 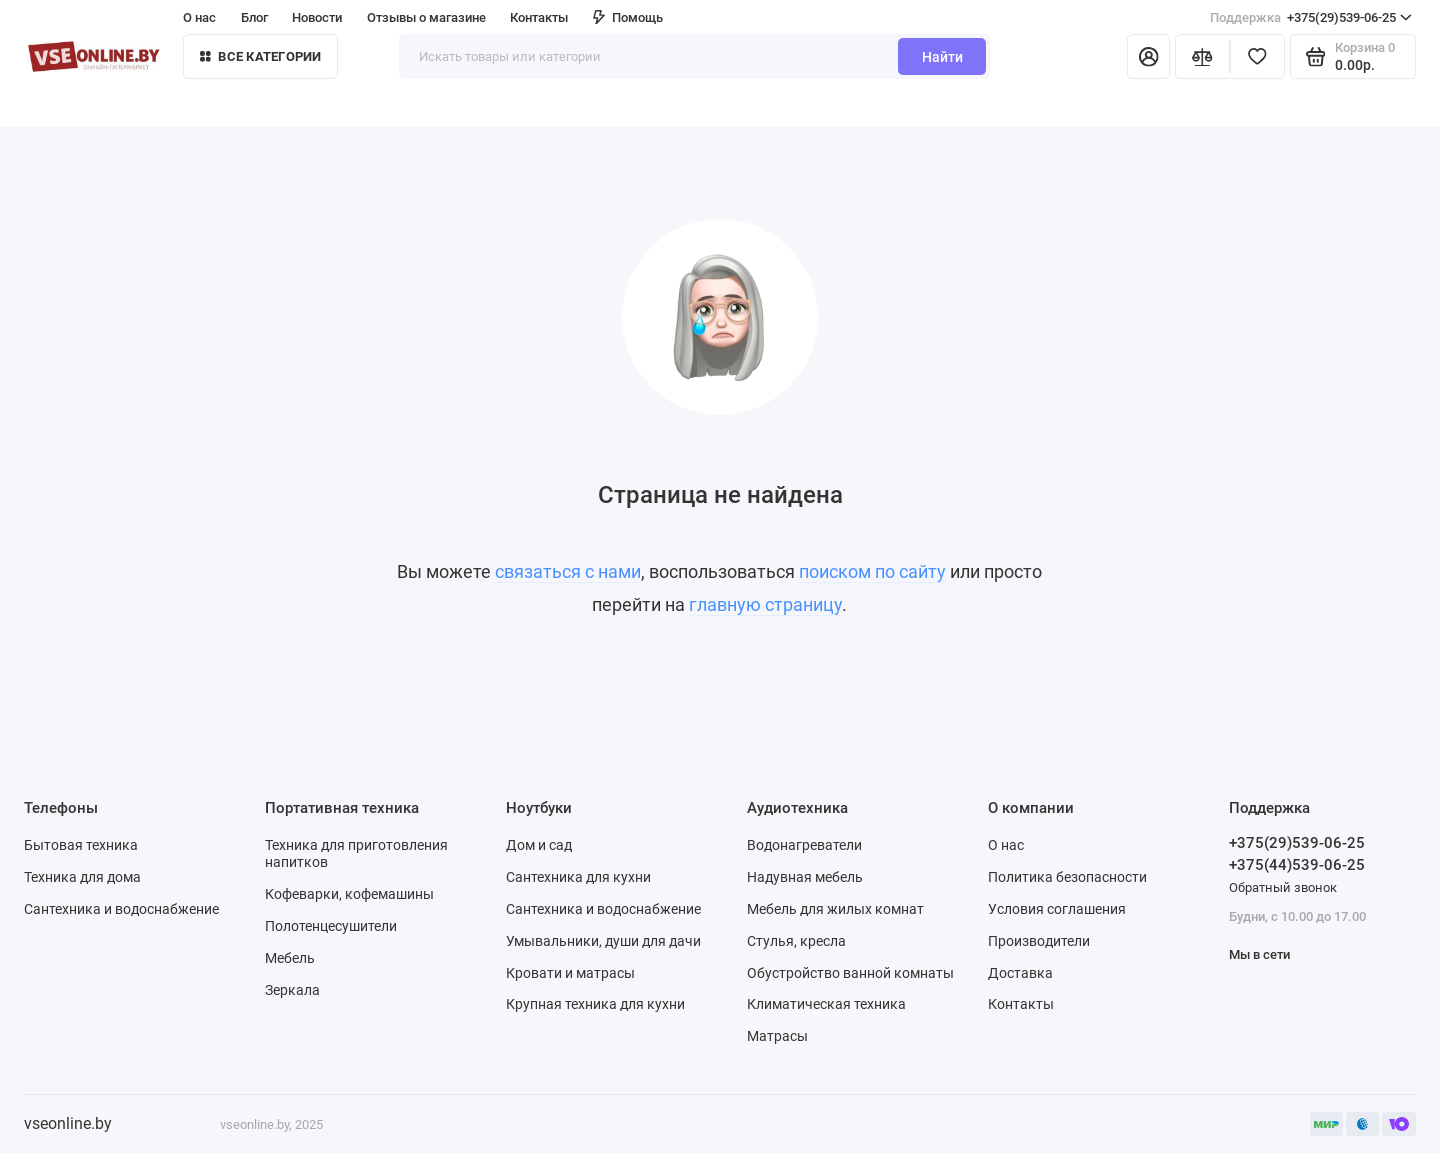 What do you see at coordinates (1067, 877) in the screenshot?
I see `Политика безопасности` at bounding box center [1067, 877].